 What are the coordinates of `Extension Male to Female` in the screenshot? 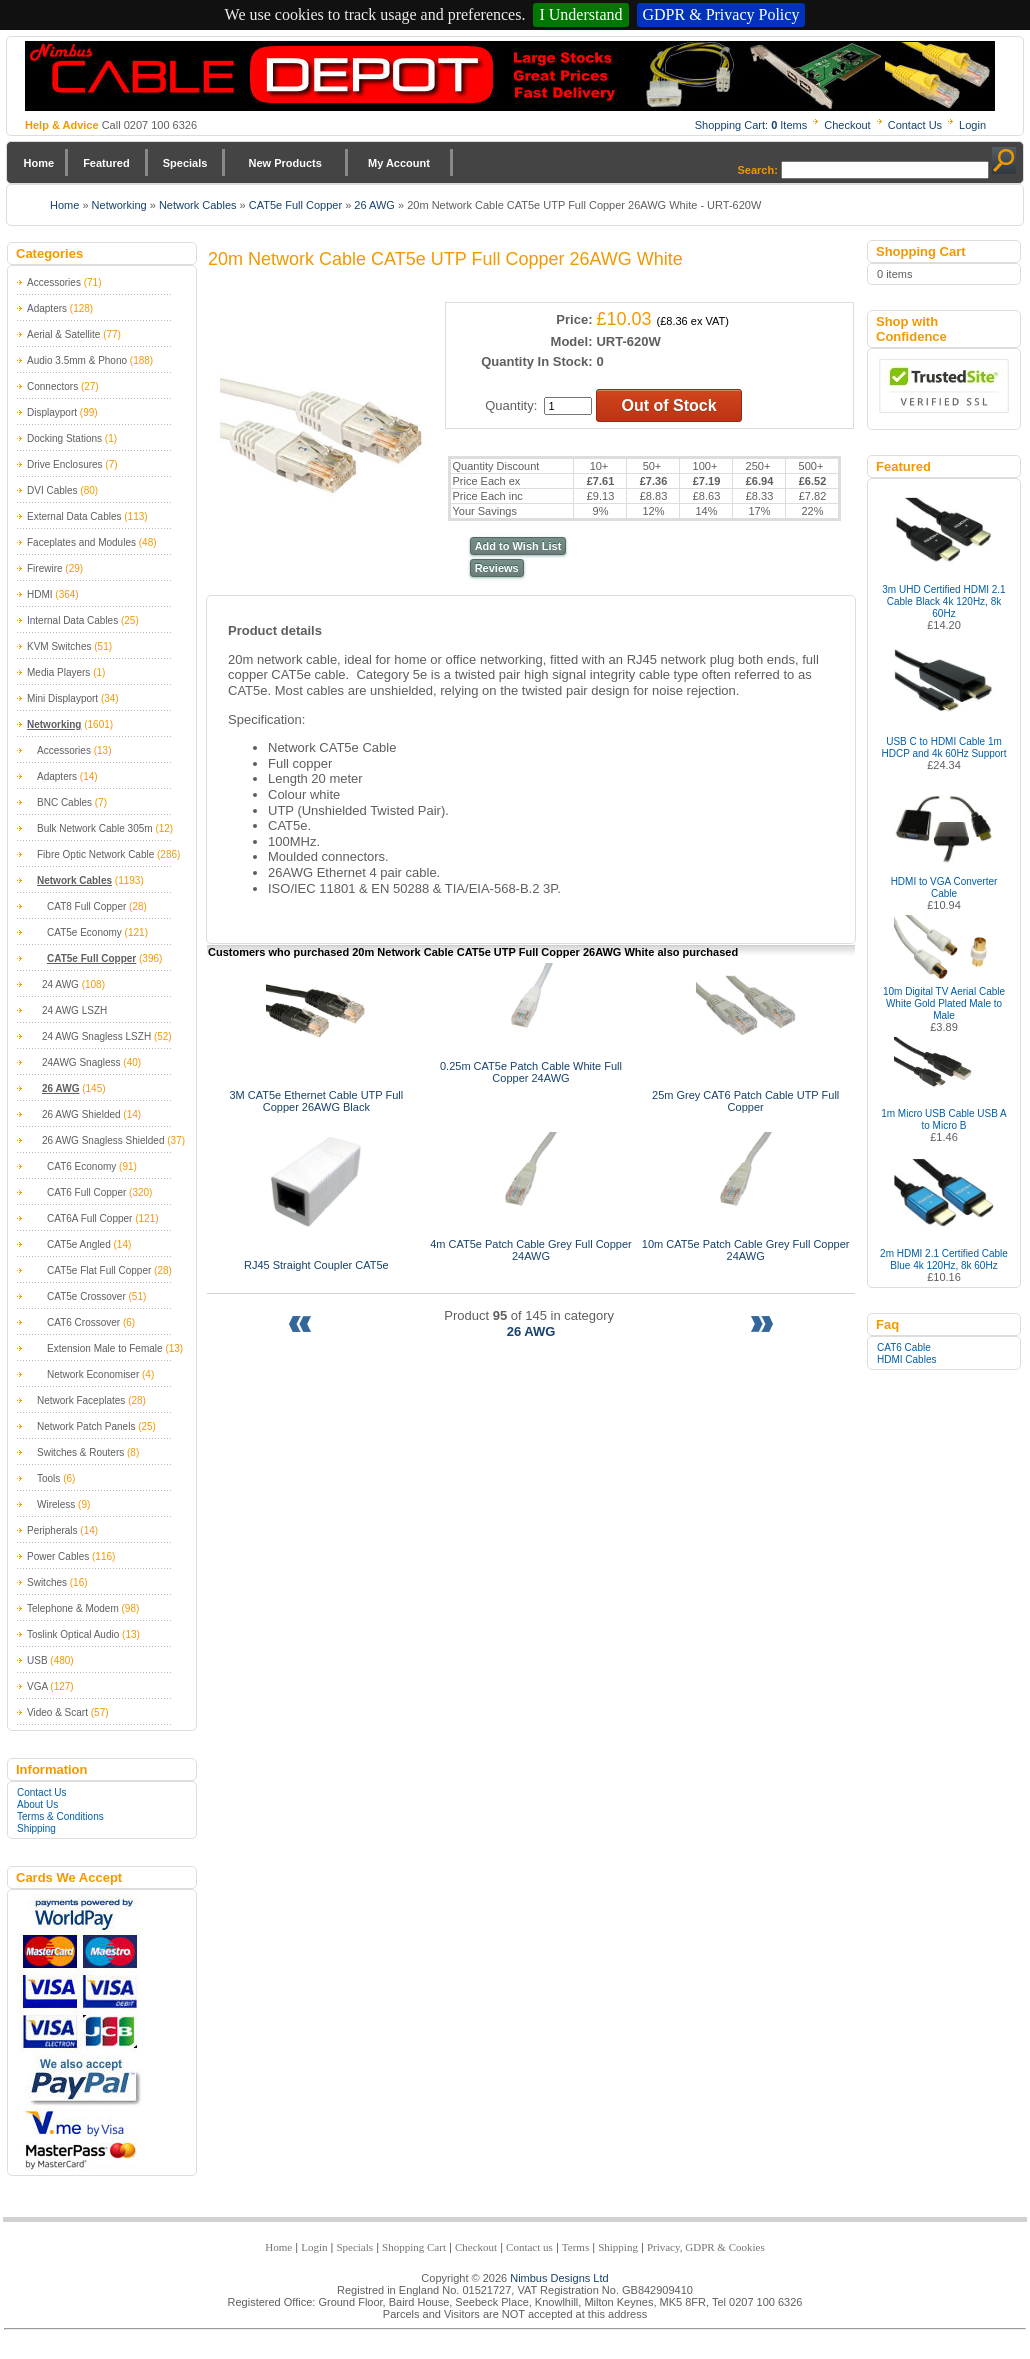 It's located at (105, 1348).